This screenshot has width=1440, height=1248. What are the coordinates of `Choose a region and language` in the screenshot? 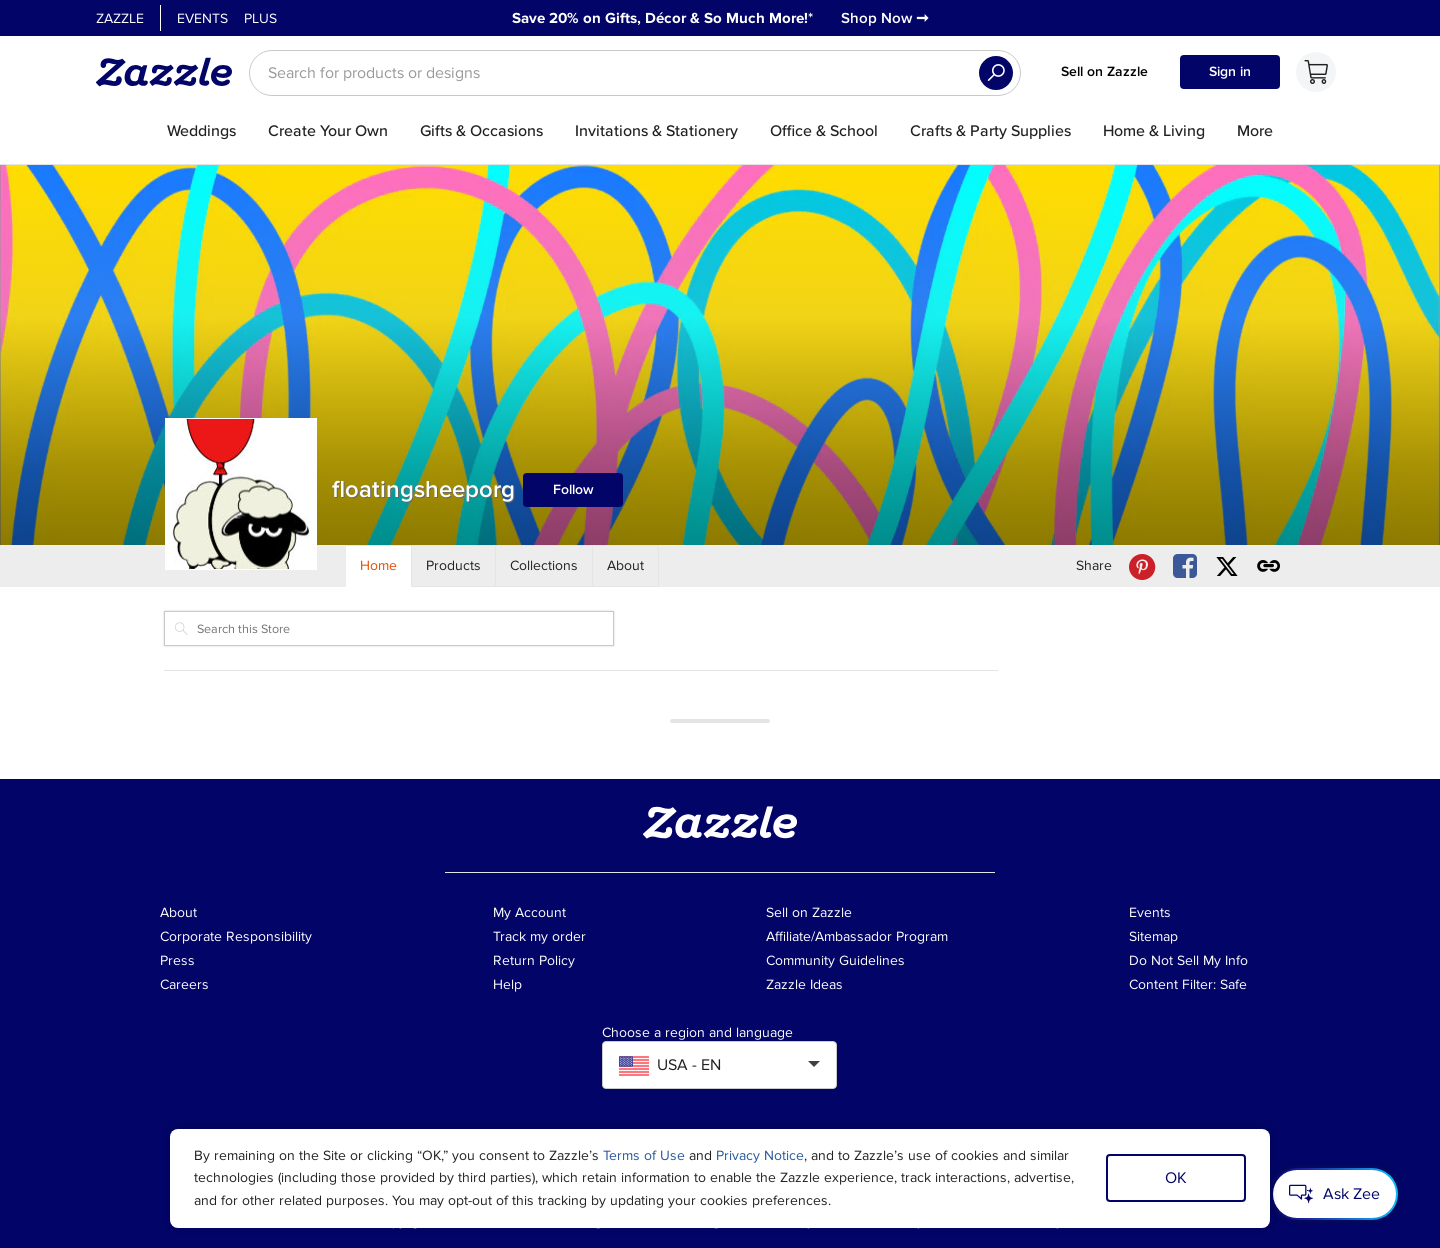 It's located at (697, 1033).